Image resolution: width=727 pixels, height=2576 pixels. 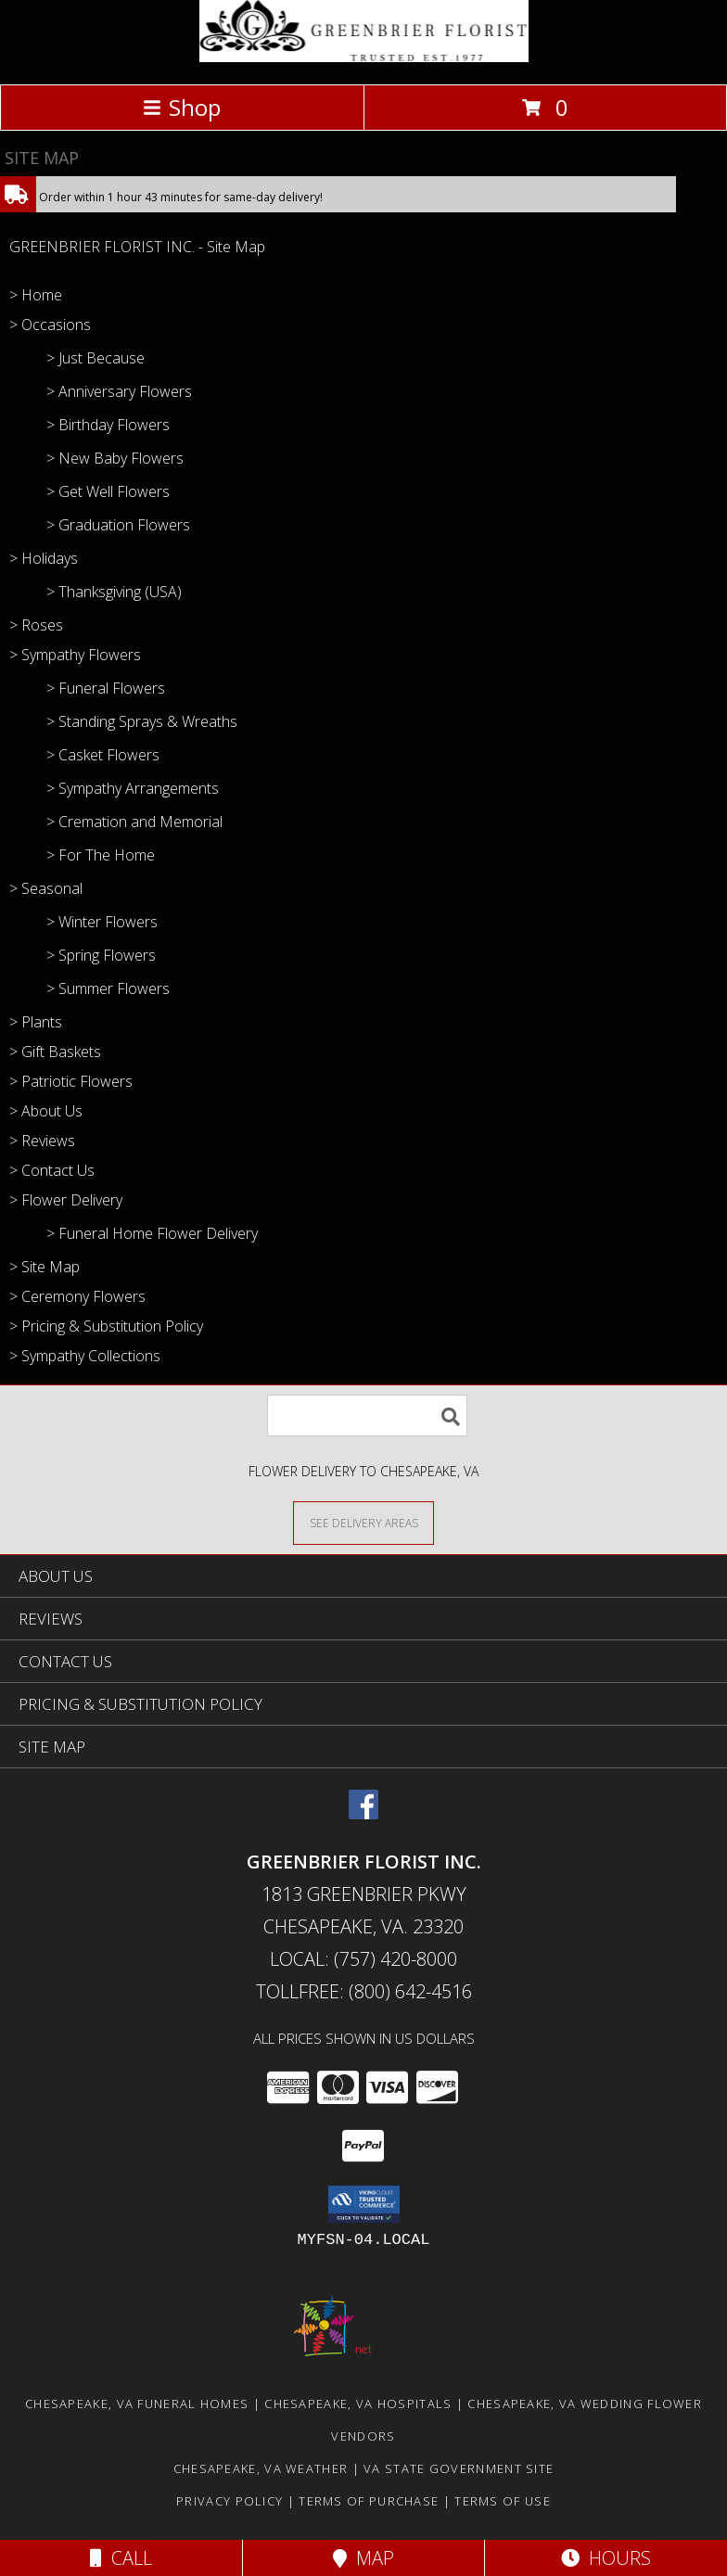 What do you see at coordinates (42, 1140) in the screenshot?
I see `> Reviews` at bounding box center [42, 1140].